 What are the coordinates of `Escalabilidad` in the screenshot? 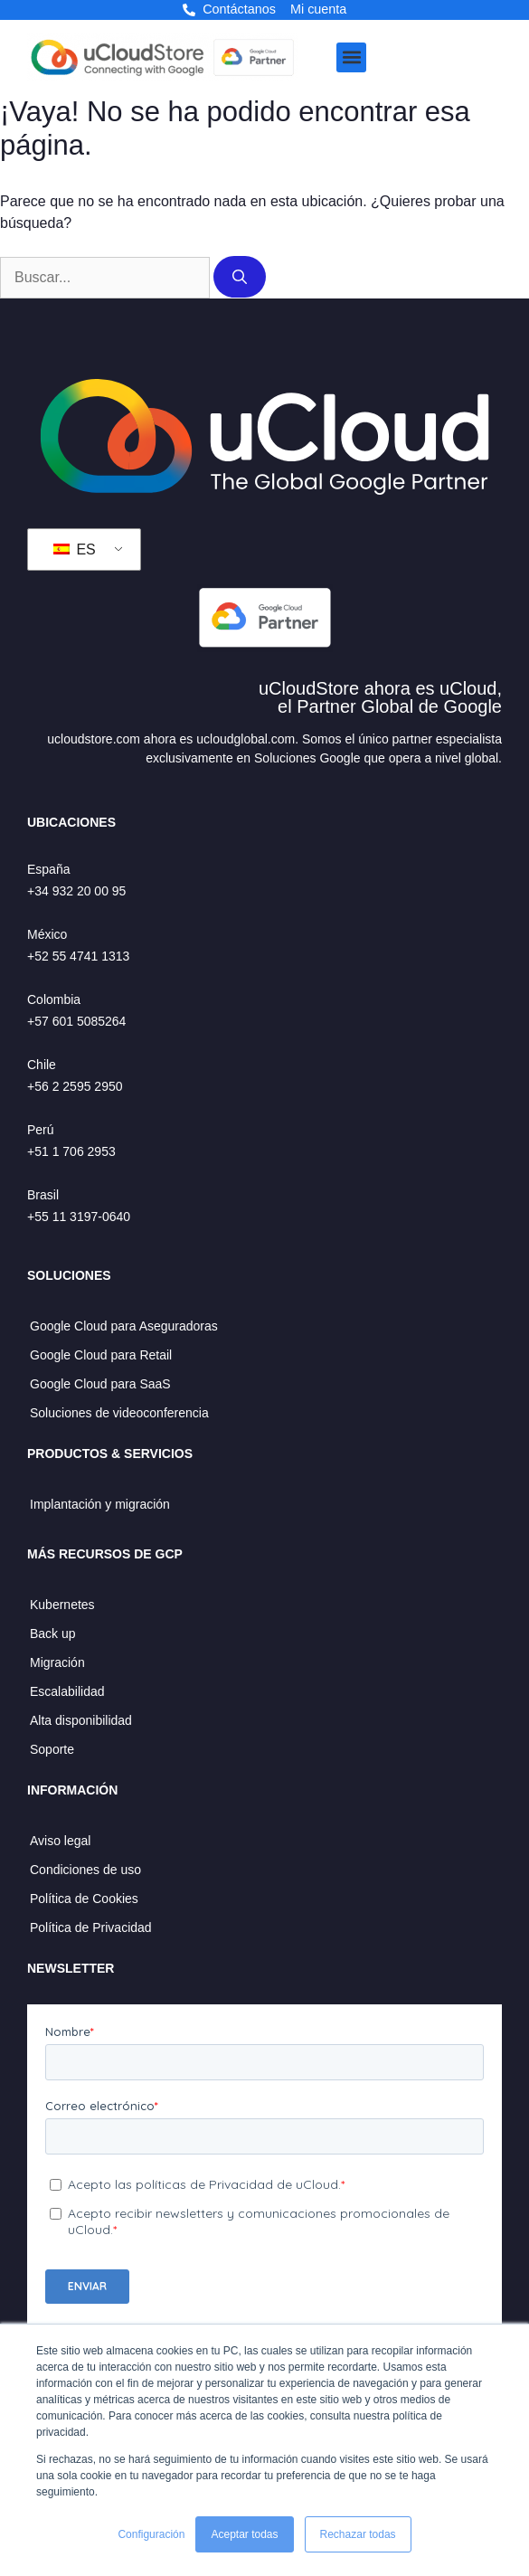 It's located at (67, 1691).